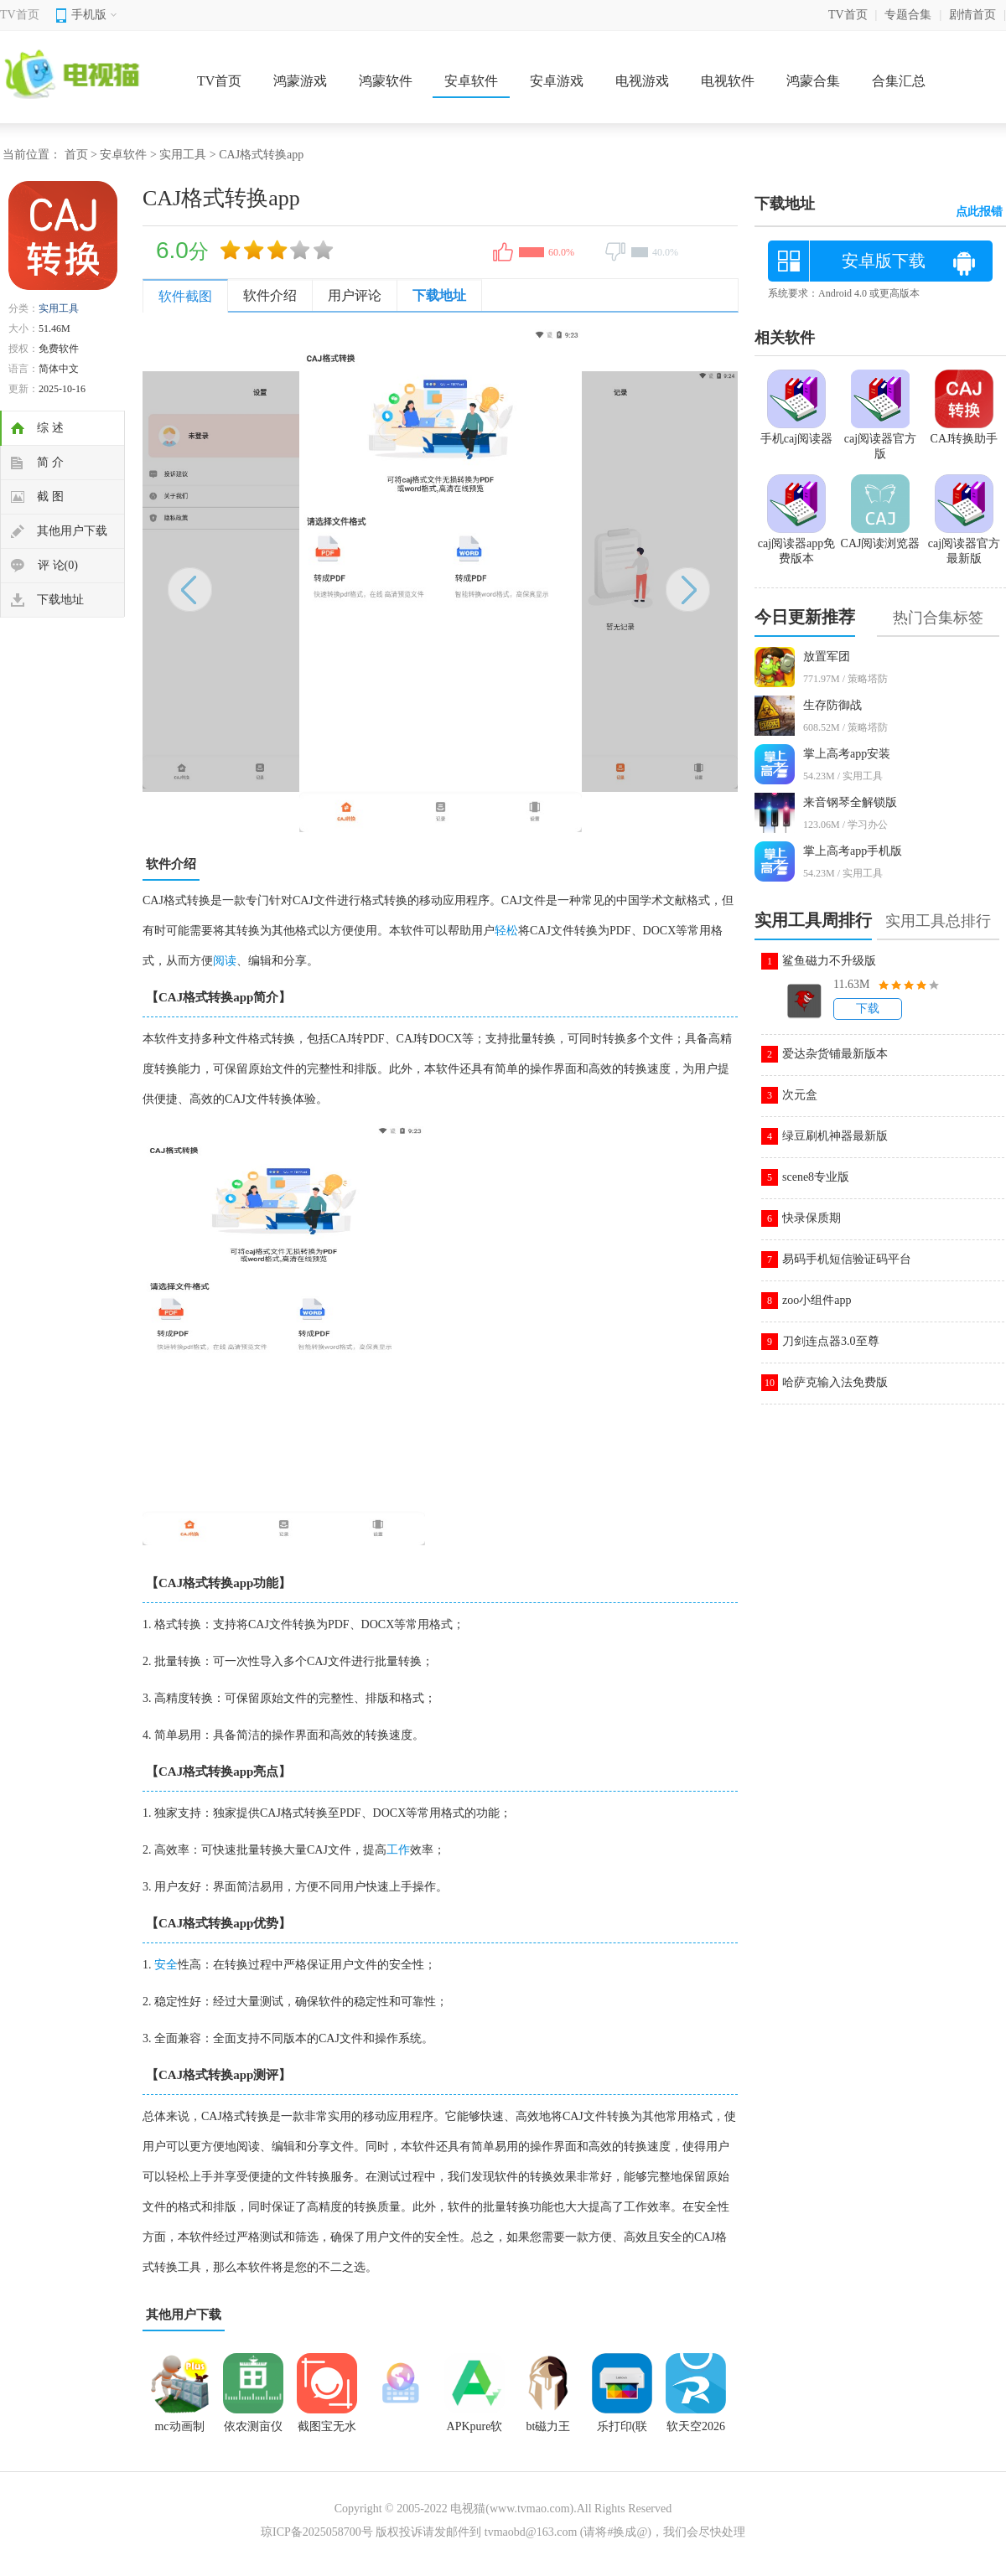 The height and width of the screenshot is (2576, 1006). I want to click on 生存防御战, so click(832, 705).